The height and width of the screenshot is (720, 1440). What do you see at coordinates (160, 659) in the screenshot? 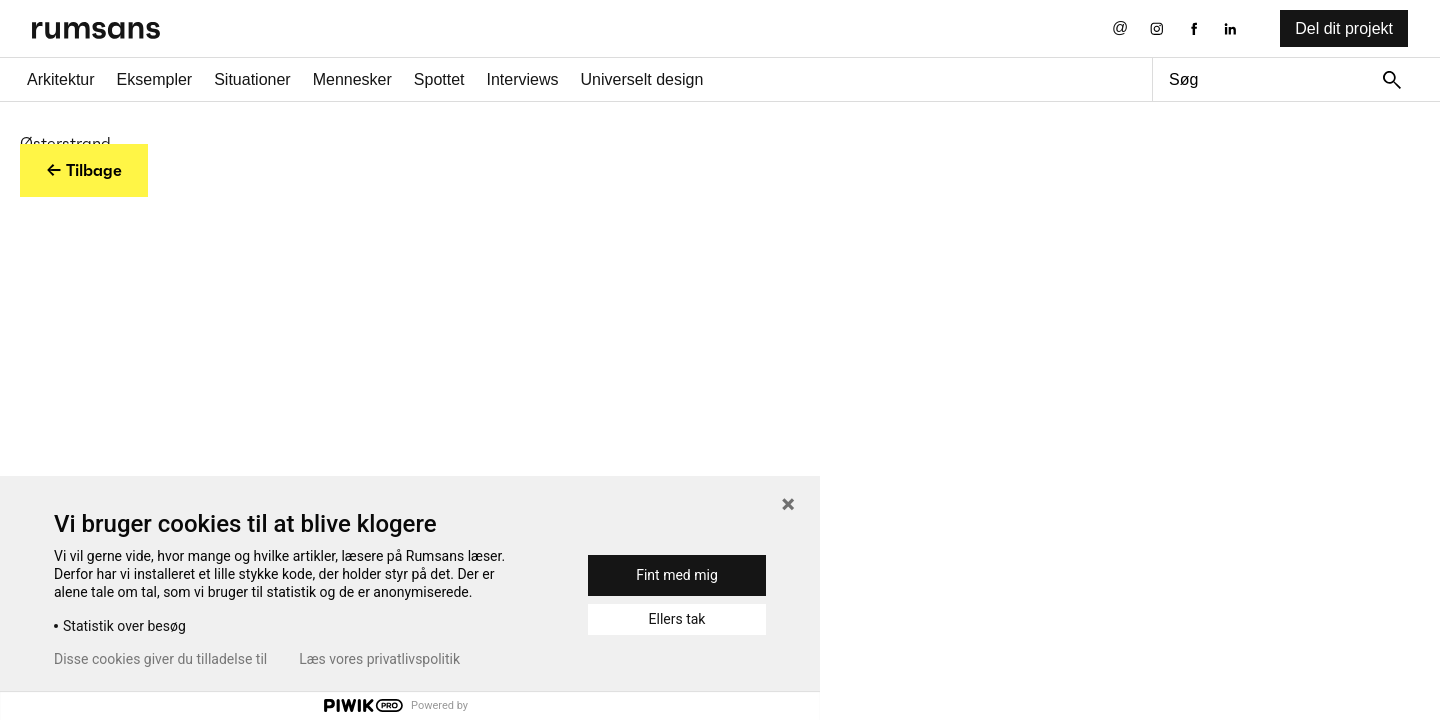
I see `Disse cookies giver du tilladelse til` at bounding box center [160, 659].